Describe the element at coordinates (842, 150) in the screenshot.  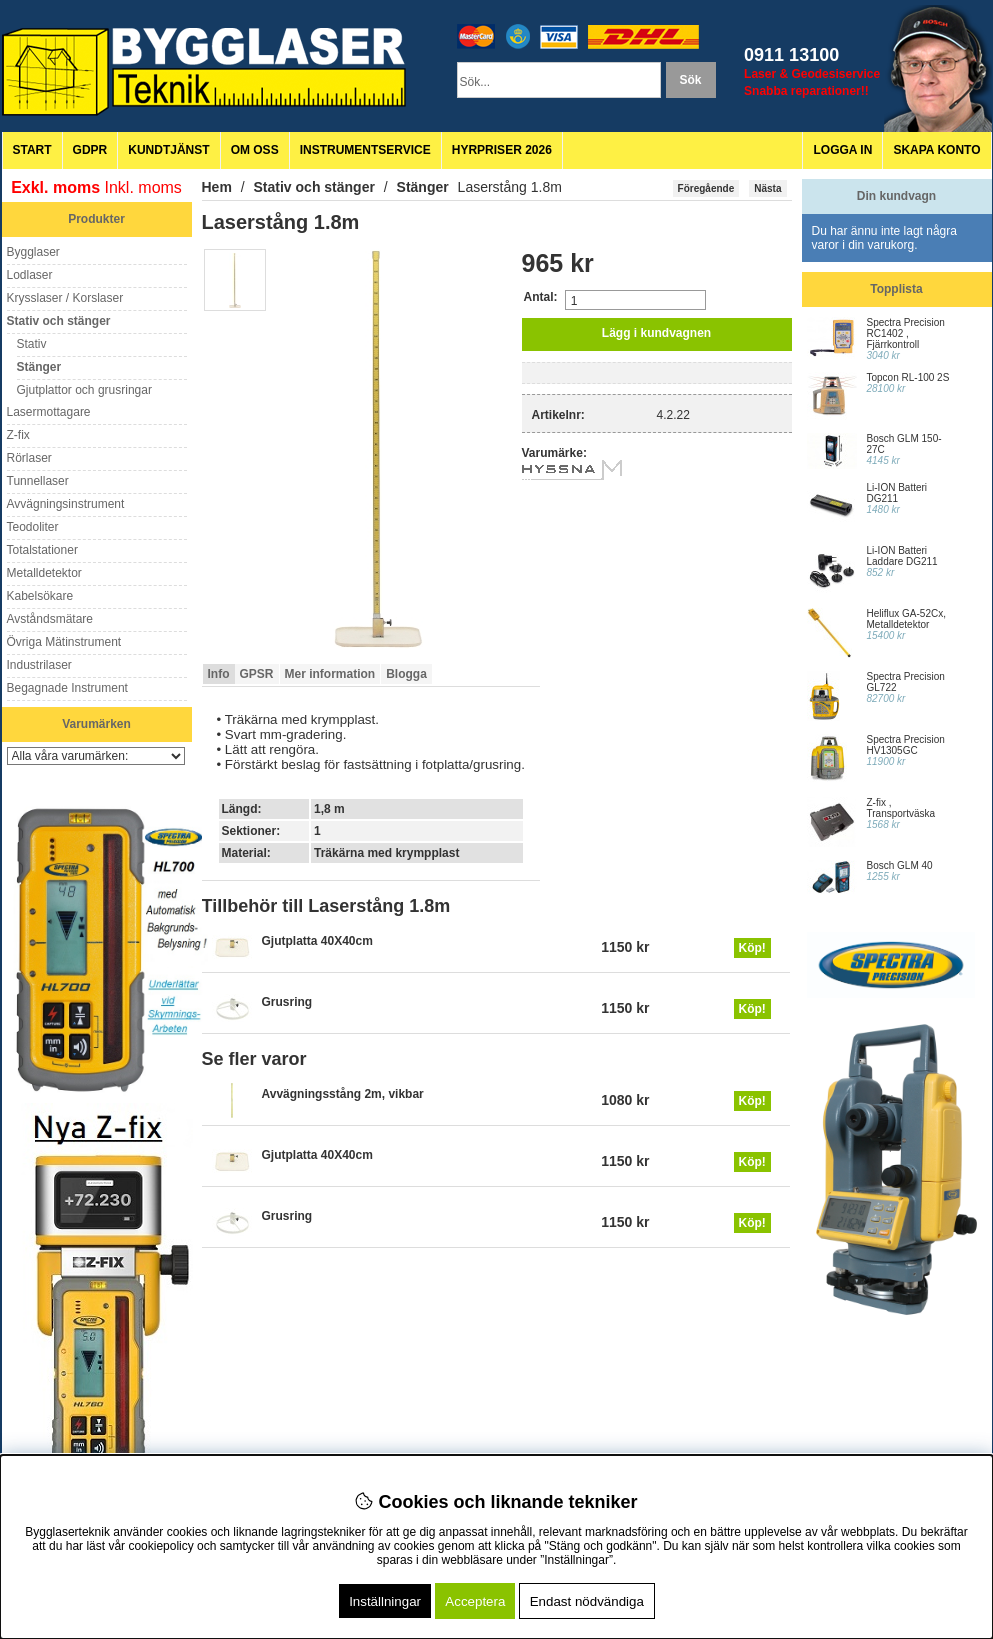
I see `Logga in` at that location.